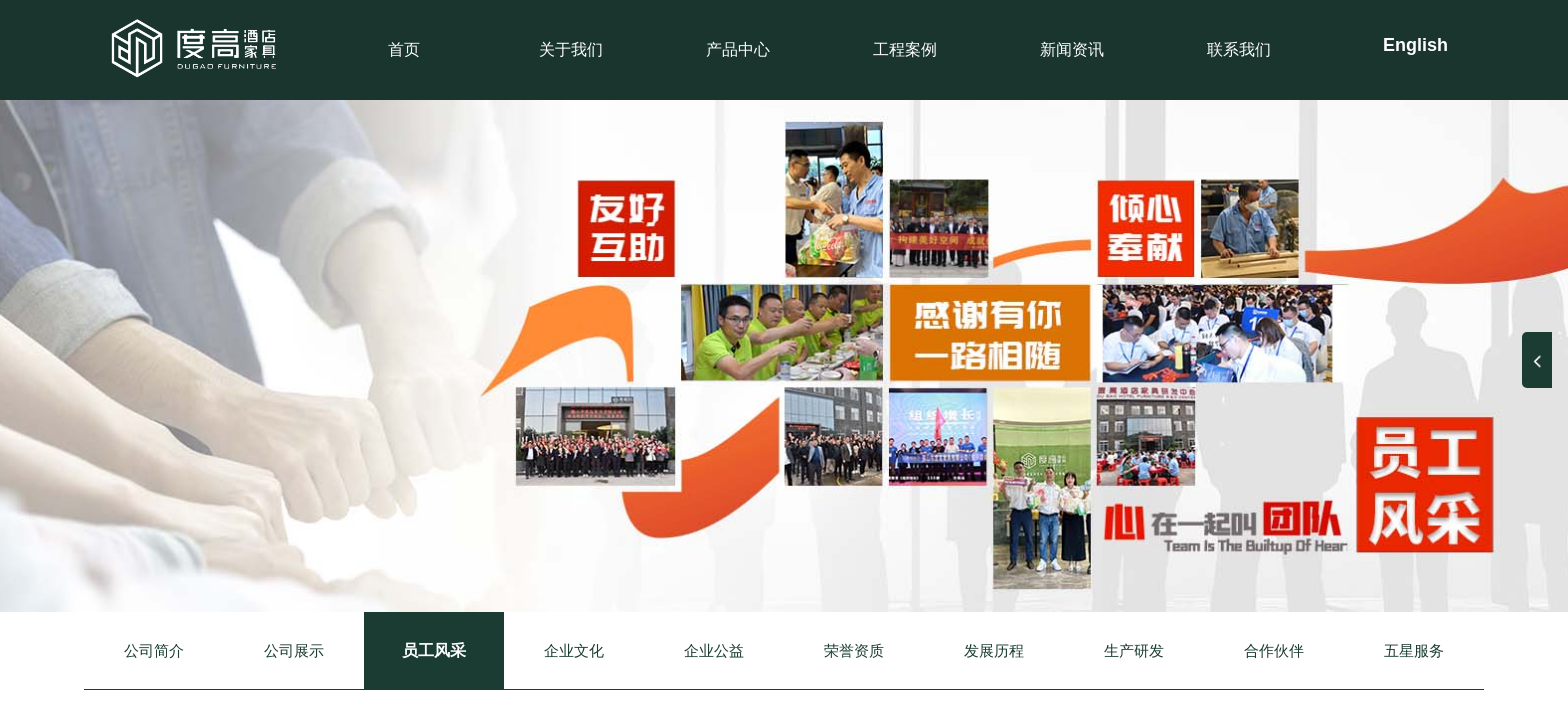  I want to click on 工程案例, so click(905, 49).